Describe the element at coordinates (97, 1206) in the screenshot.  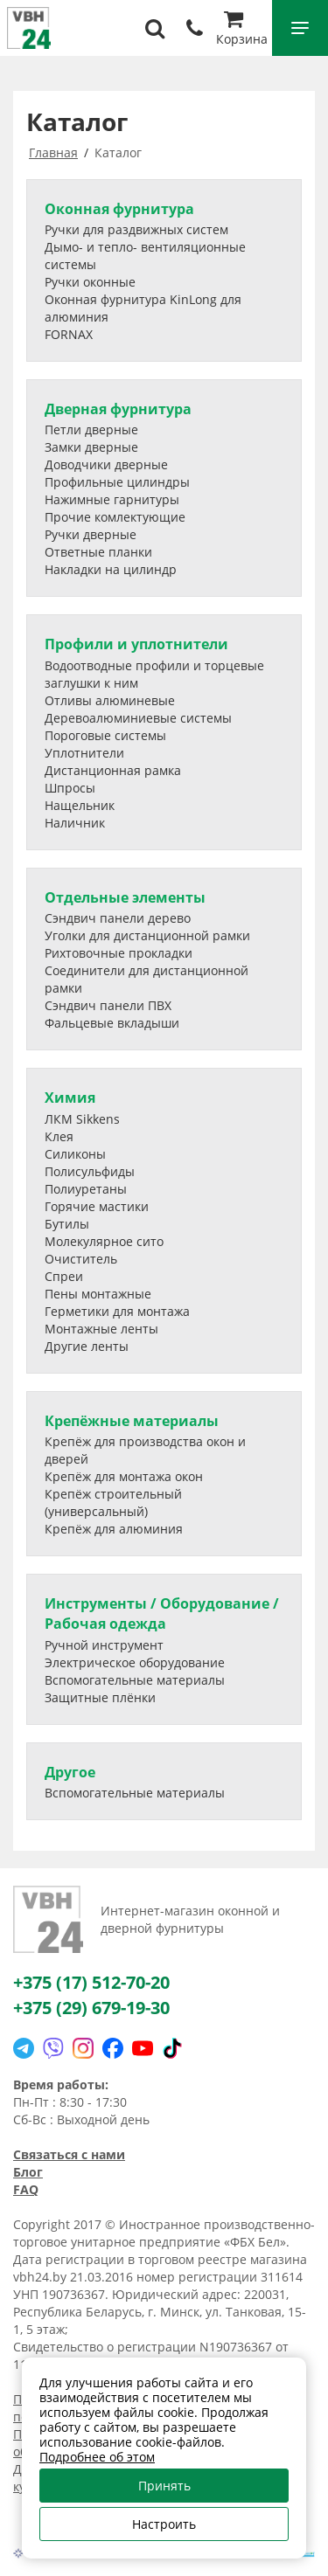
I see `Горячие мастики` at that location.